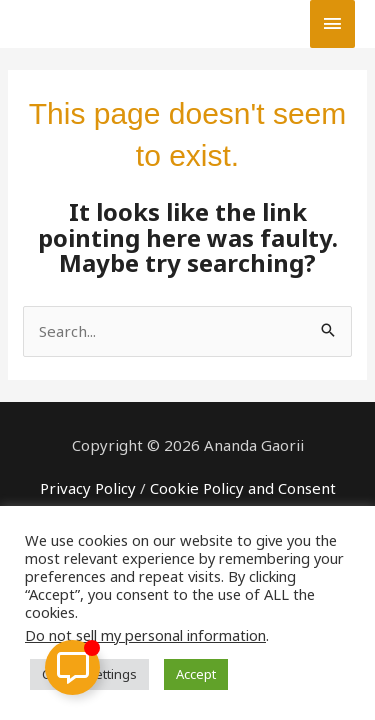  What do you see at coordinates (145, 635) in the screenshot?
I see `Do not sell my personal information` at bounding box center [145, 635].